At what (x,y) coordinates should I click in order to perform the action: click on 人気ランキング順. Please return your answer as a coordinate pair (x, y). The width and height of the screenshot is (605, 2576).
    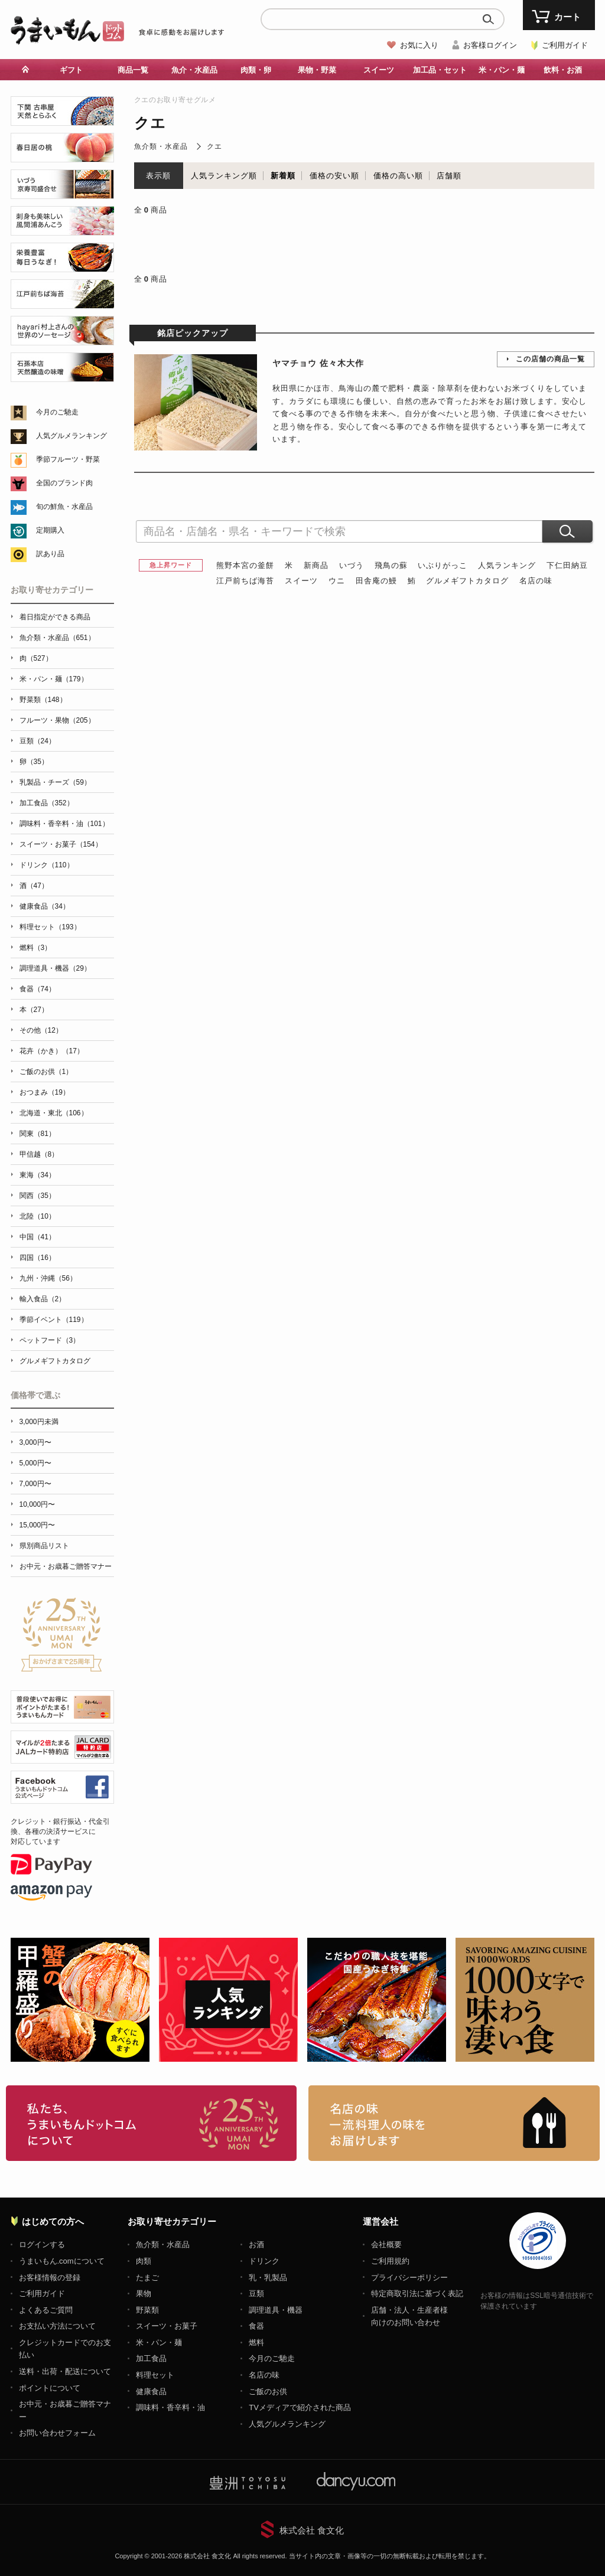
    Looking at the image, I should click on (224, 175).